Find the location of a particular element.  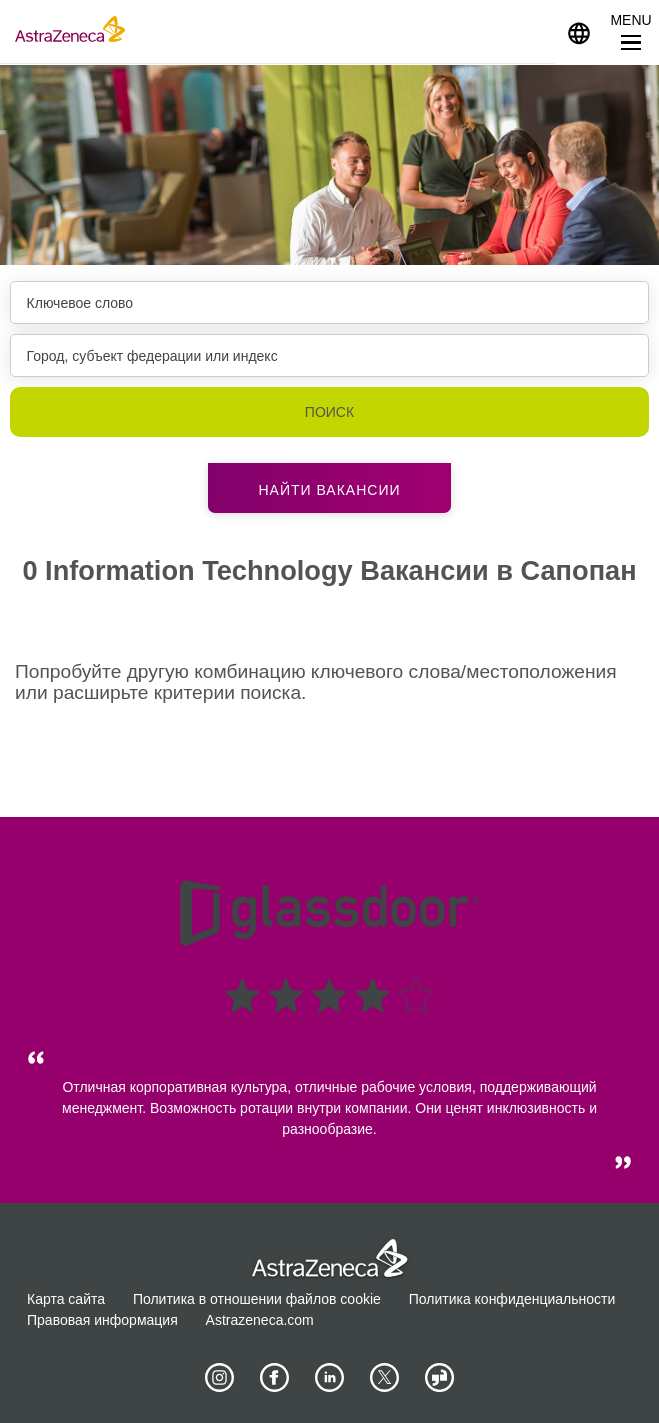

Поиск is located at coordinates (329, 412).